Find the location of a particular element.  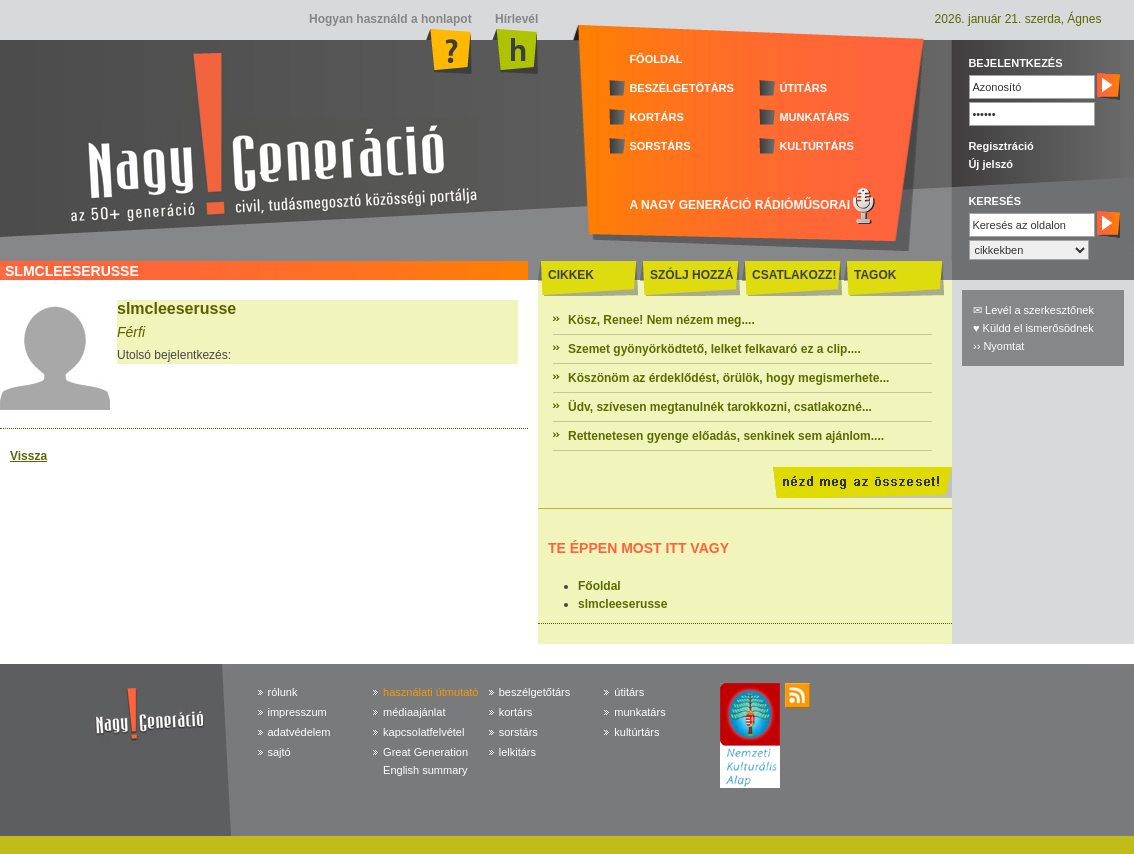

kortárs is located at coordinates (516, 712).